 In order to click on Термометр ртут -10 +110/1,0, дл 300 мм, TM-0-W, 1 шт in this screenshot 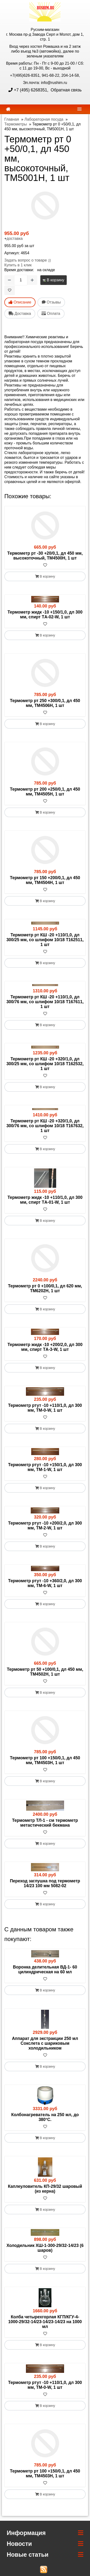, I will do `click(45, 1408)`.